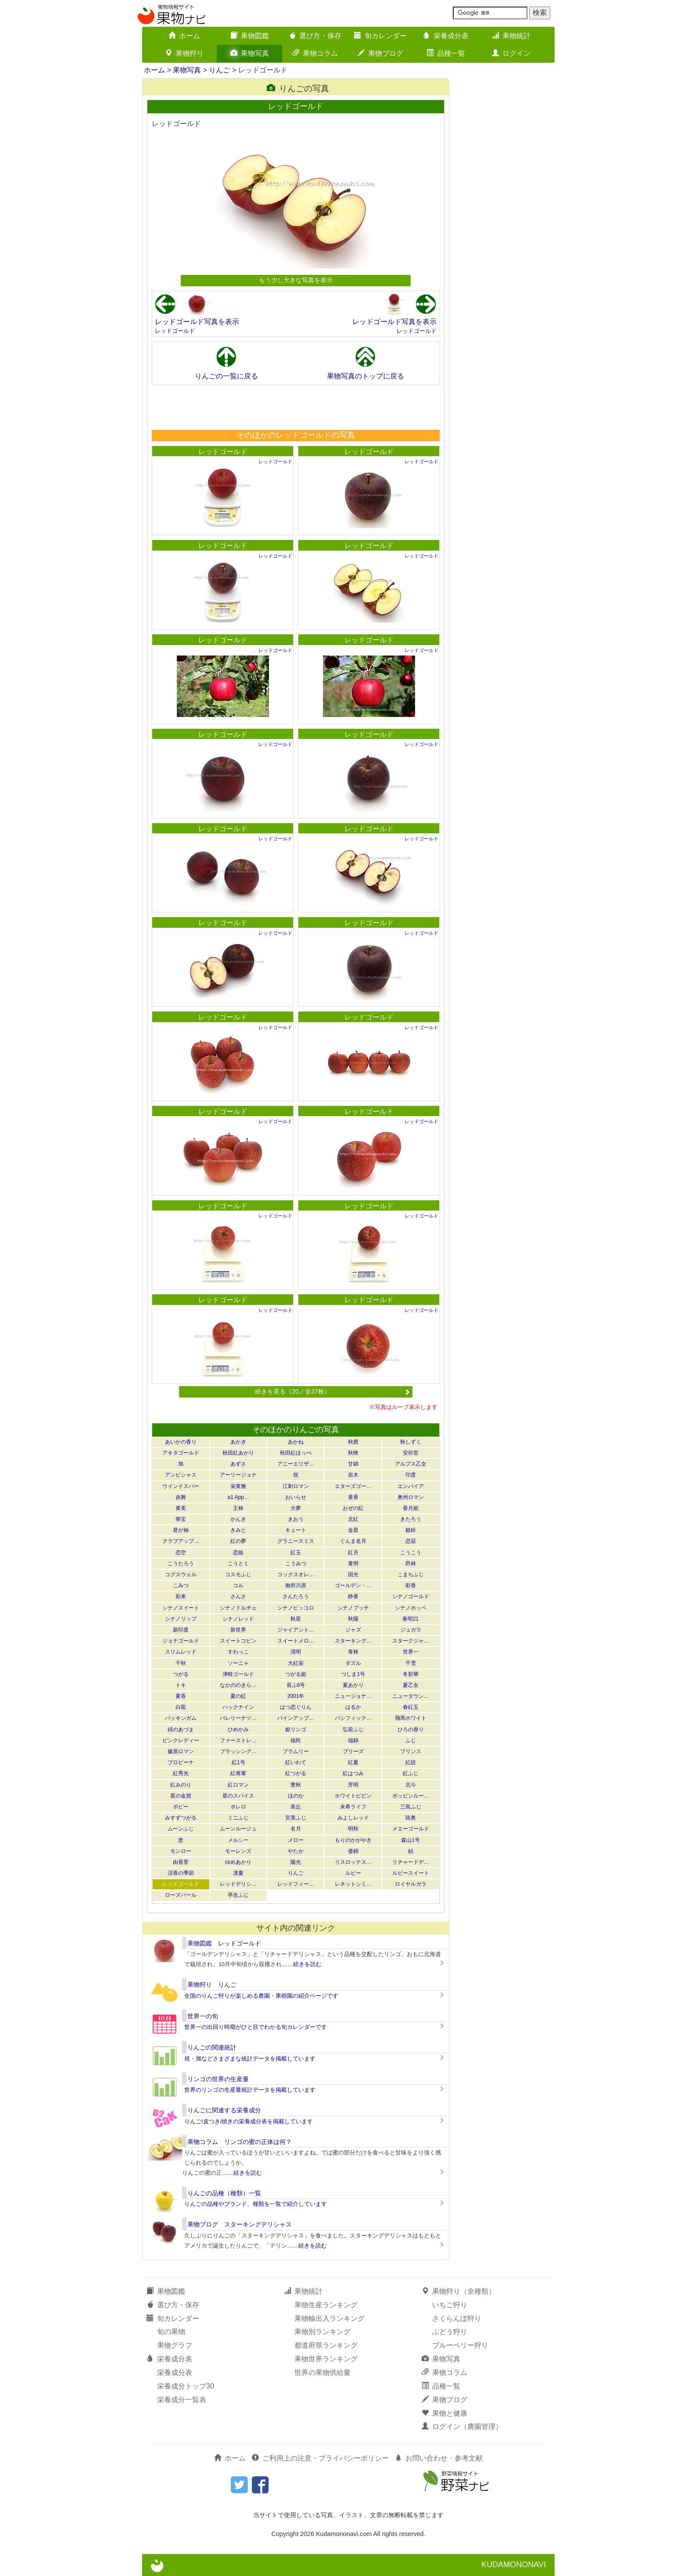 Image resolution: width=688 pixels, height=2576 pixels. Describe the element at coordinates (410, 1596) in the screenshot. I see `シナノゴールド` at that location.